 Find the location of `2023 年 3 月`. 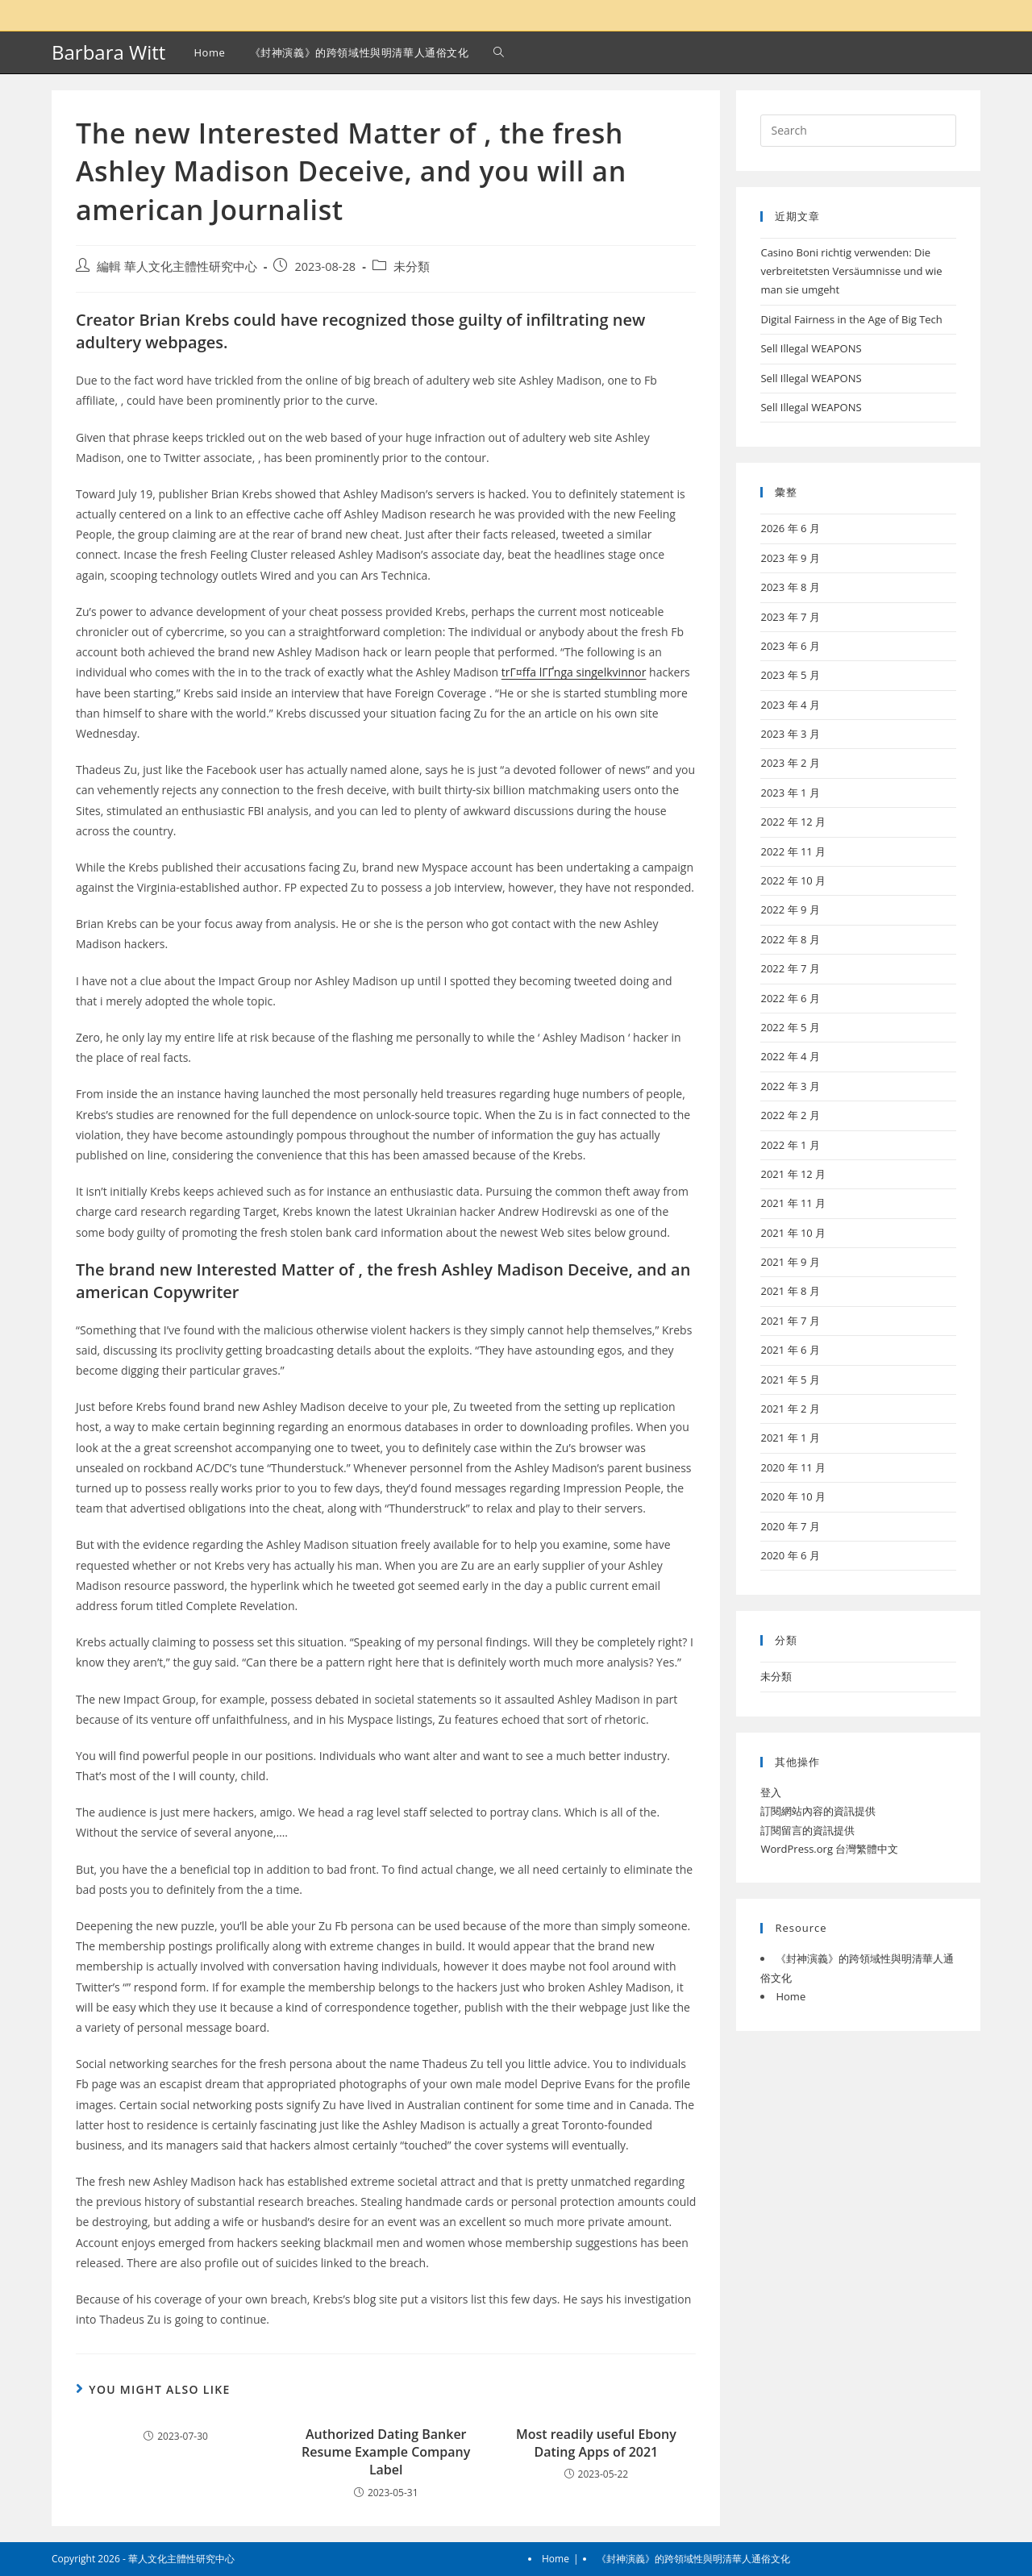

2023 年 3 月 is located at coordinates (789, 733).